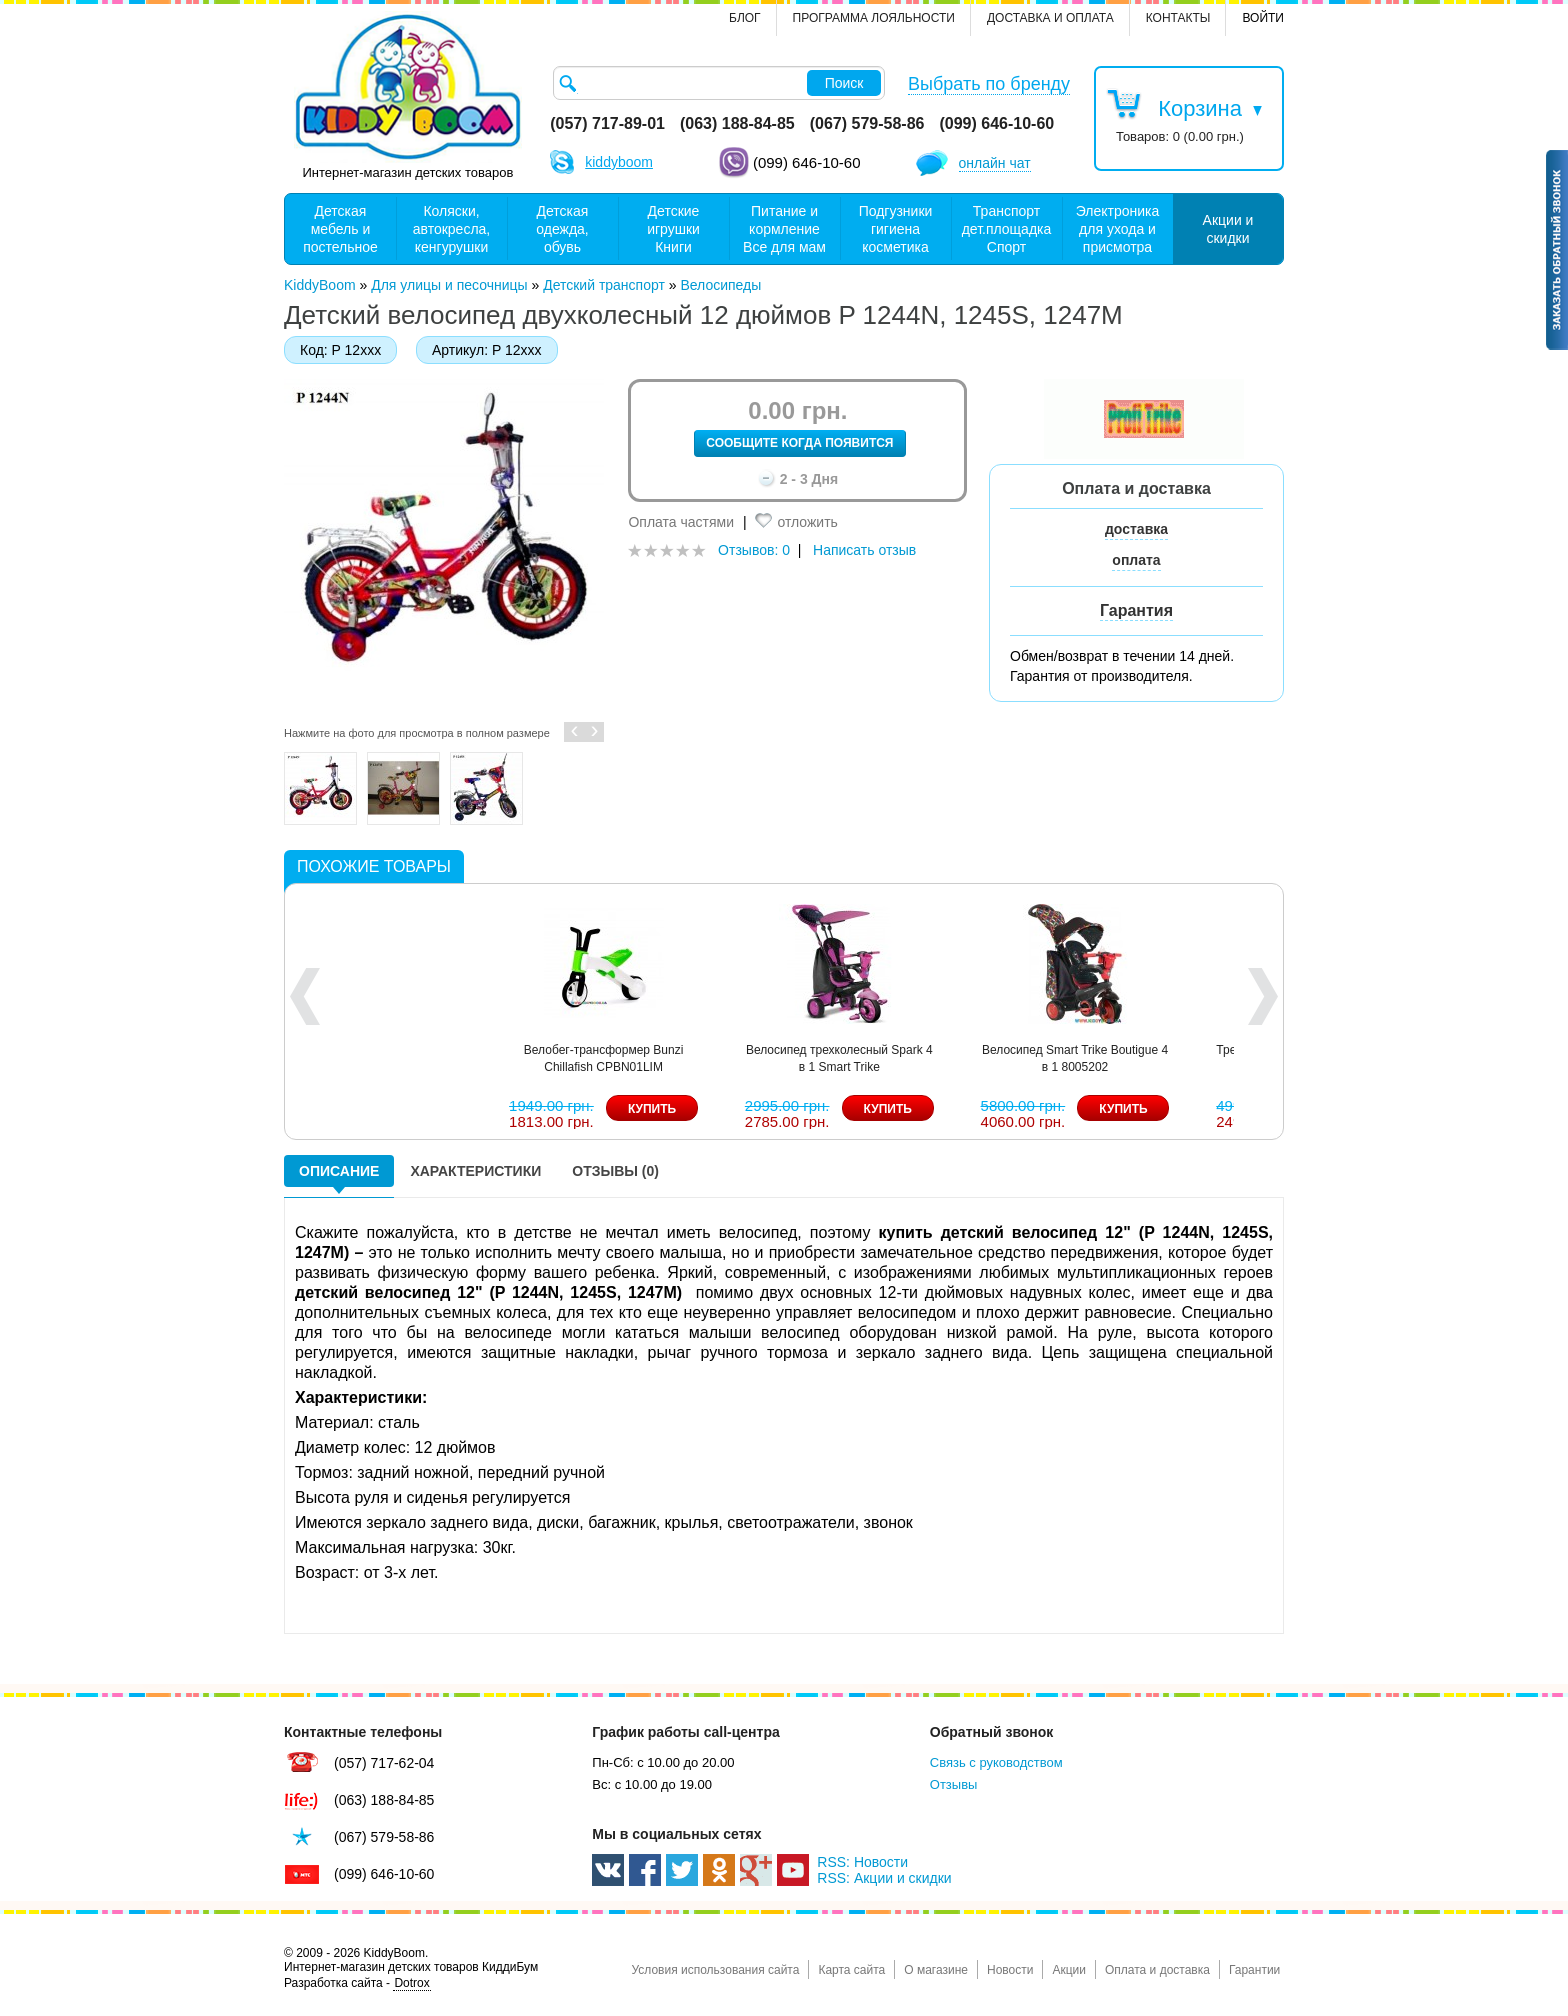 The width and height of the screenshot is (1568, 2016). What do you see at coordinates (1212, 1058) in the screenshot?
I see `Велобег-трансформер Bunzi Chillafish CPBN01LIM` at bounding box center [1212, 1058].